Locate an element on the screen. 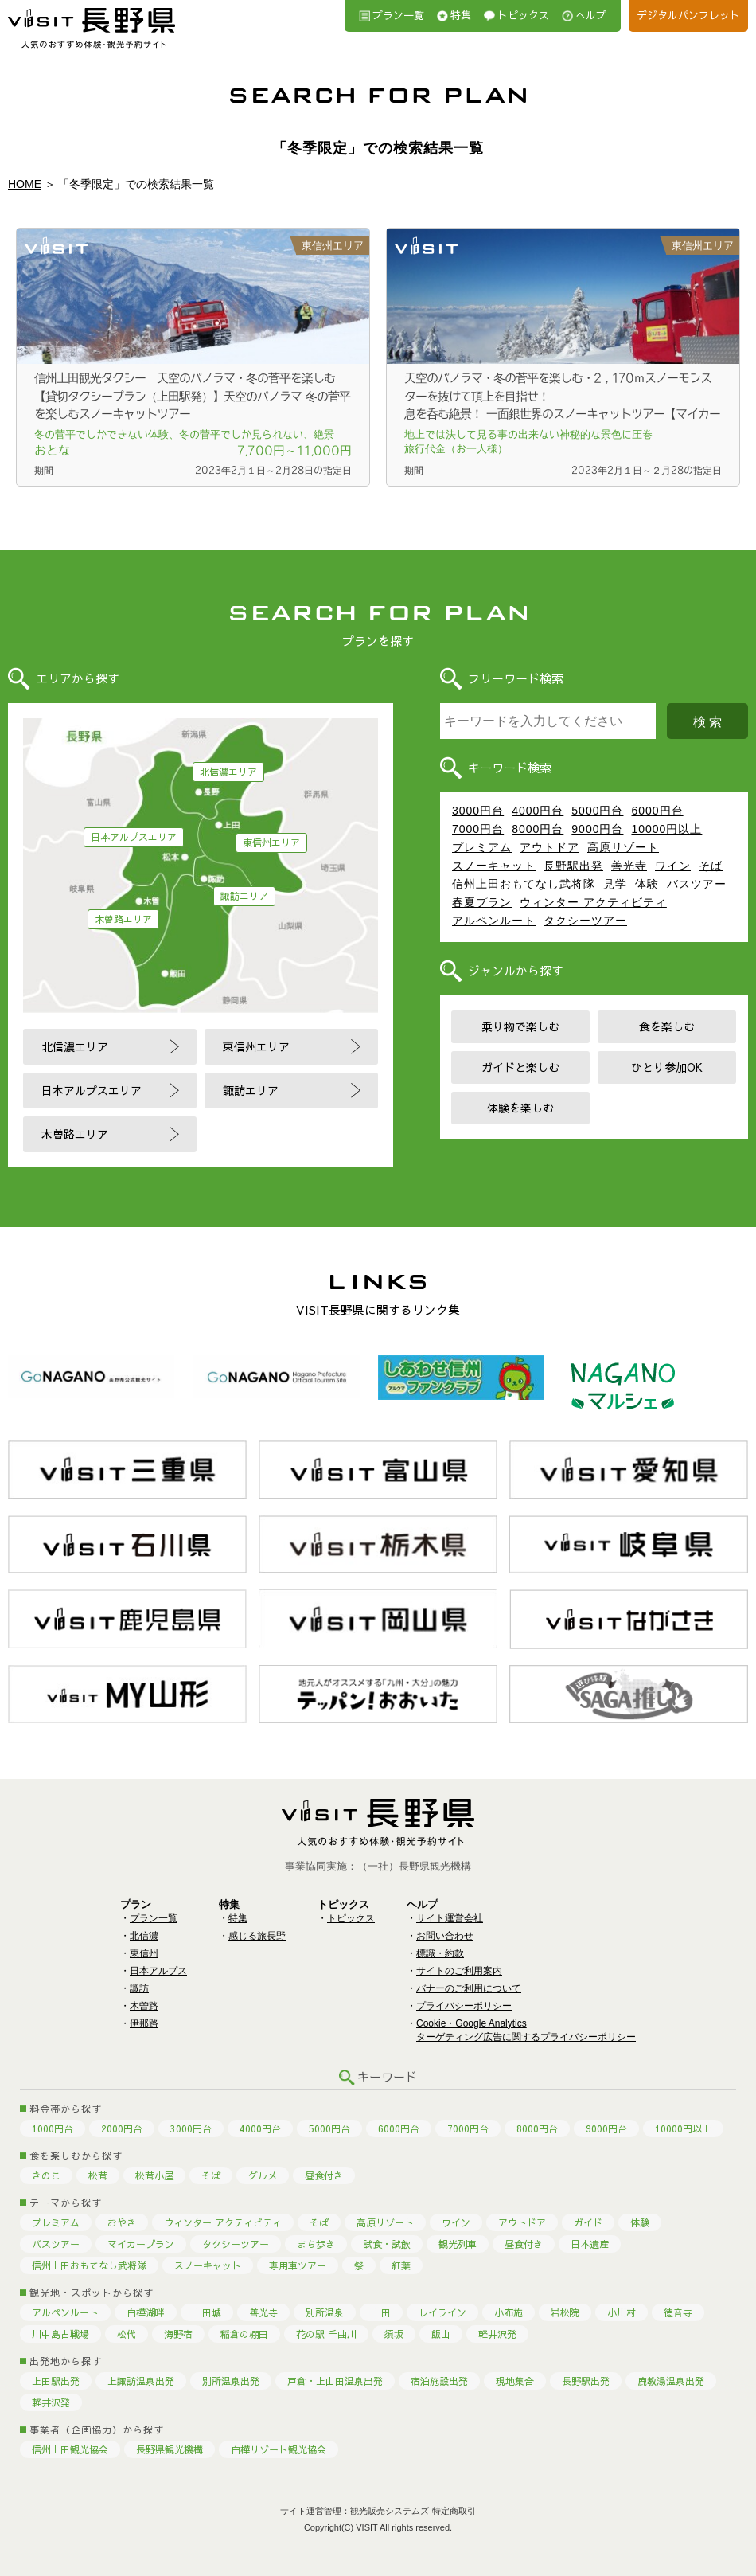 The image size is (756, 2576). 白樺湖畔 is located at coordinates (146, 2312).